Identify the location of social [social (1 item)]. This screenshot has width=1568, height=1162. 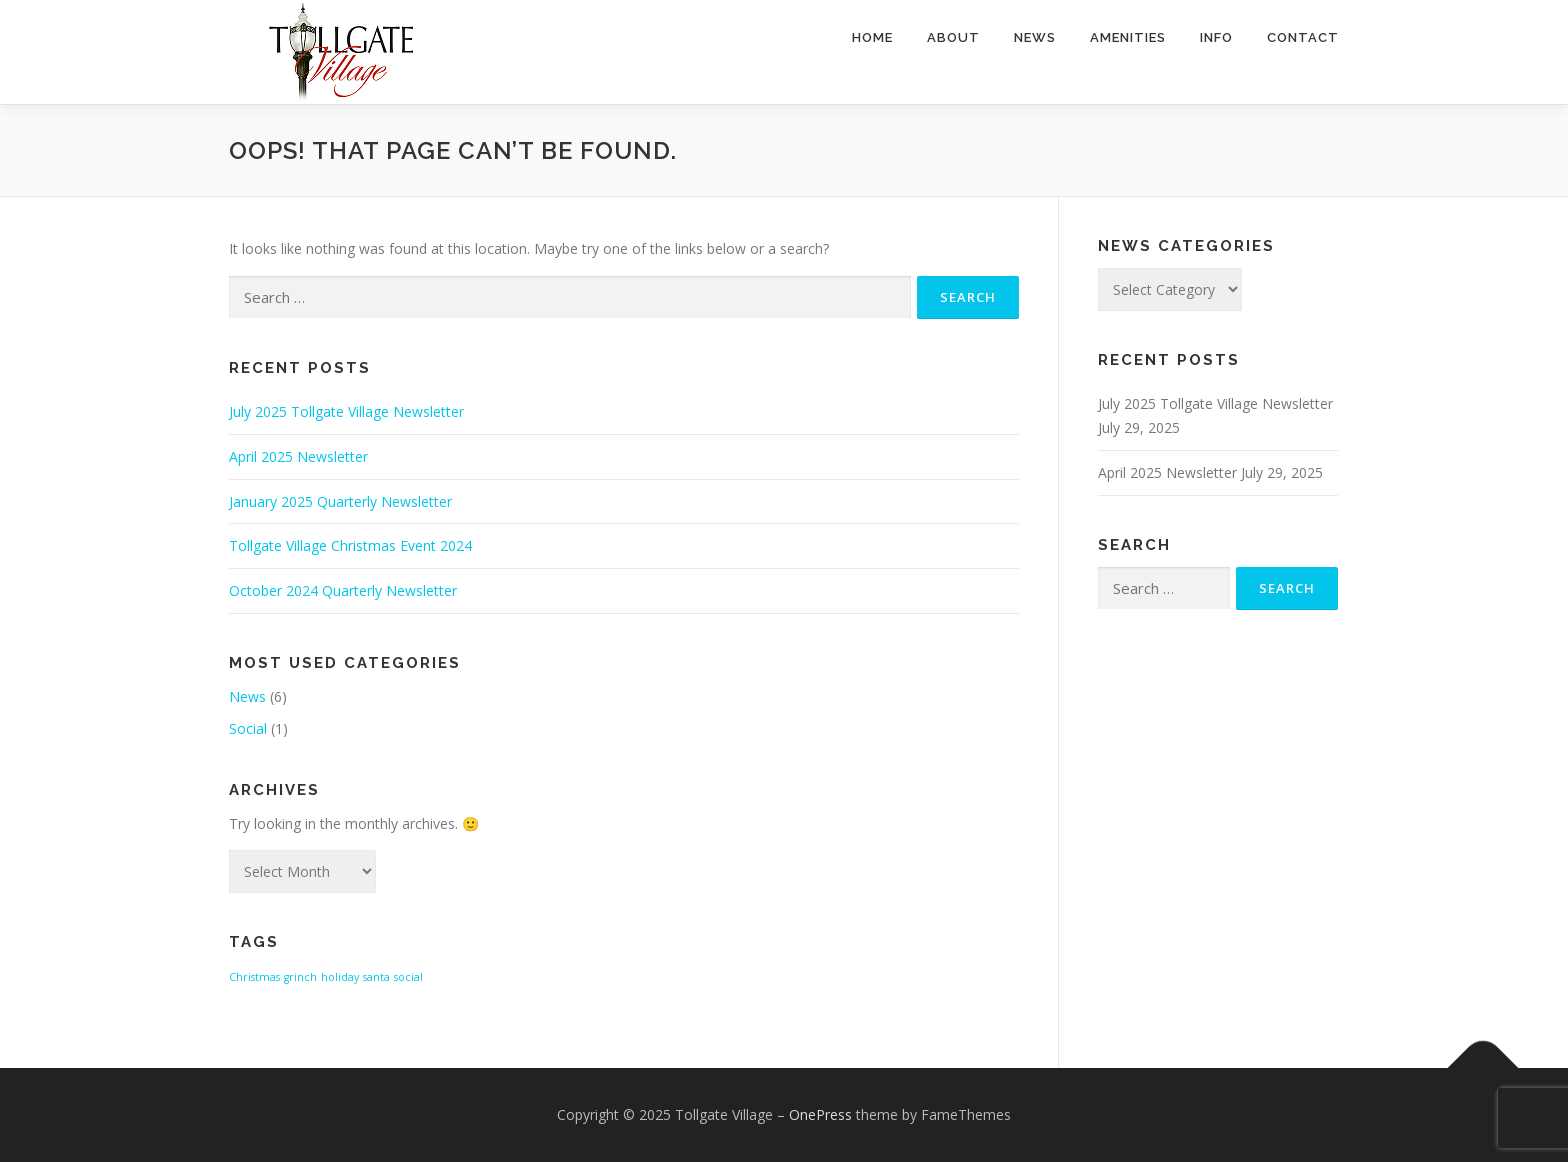
(408, 977).